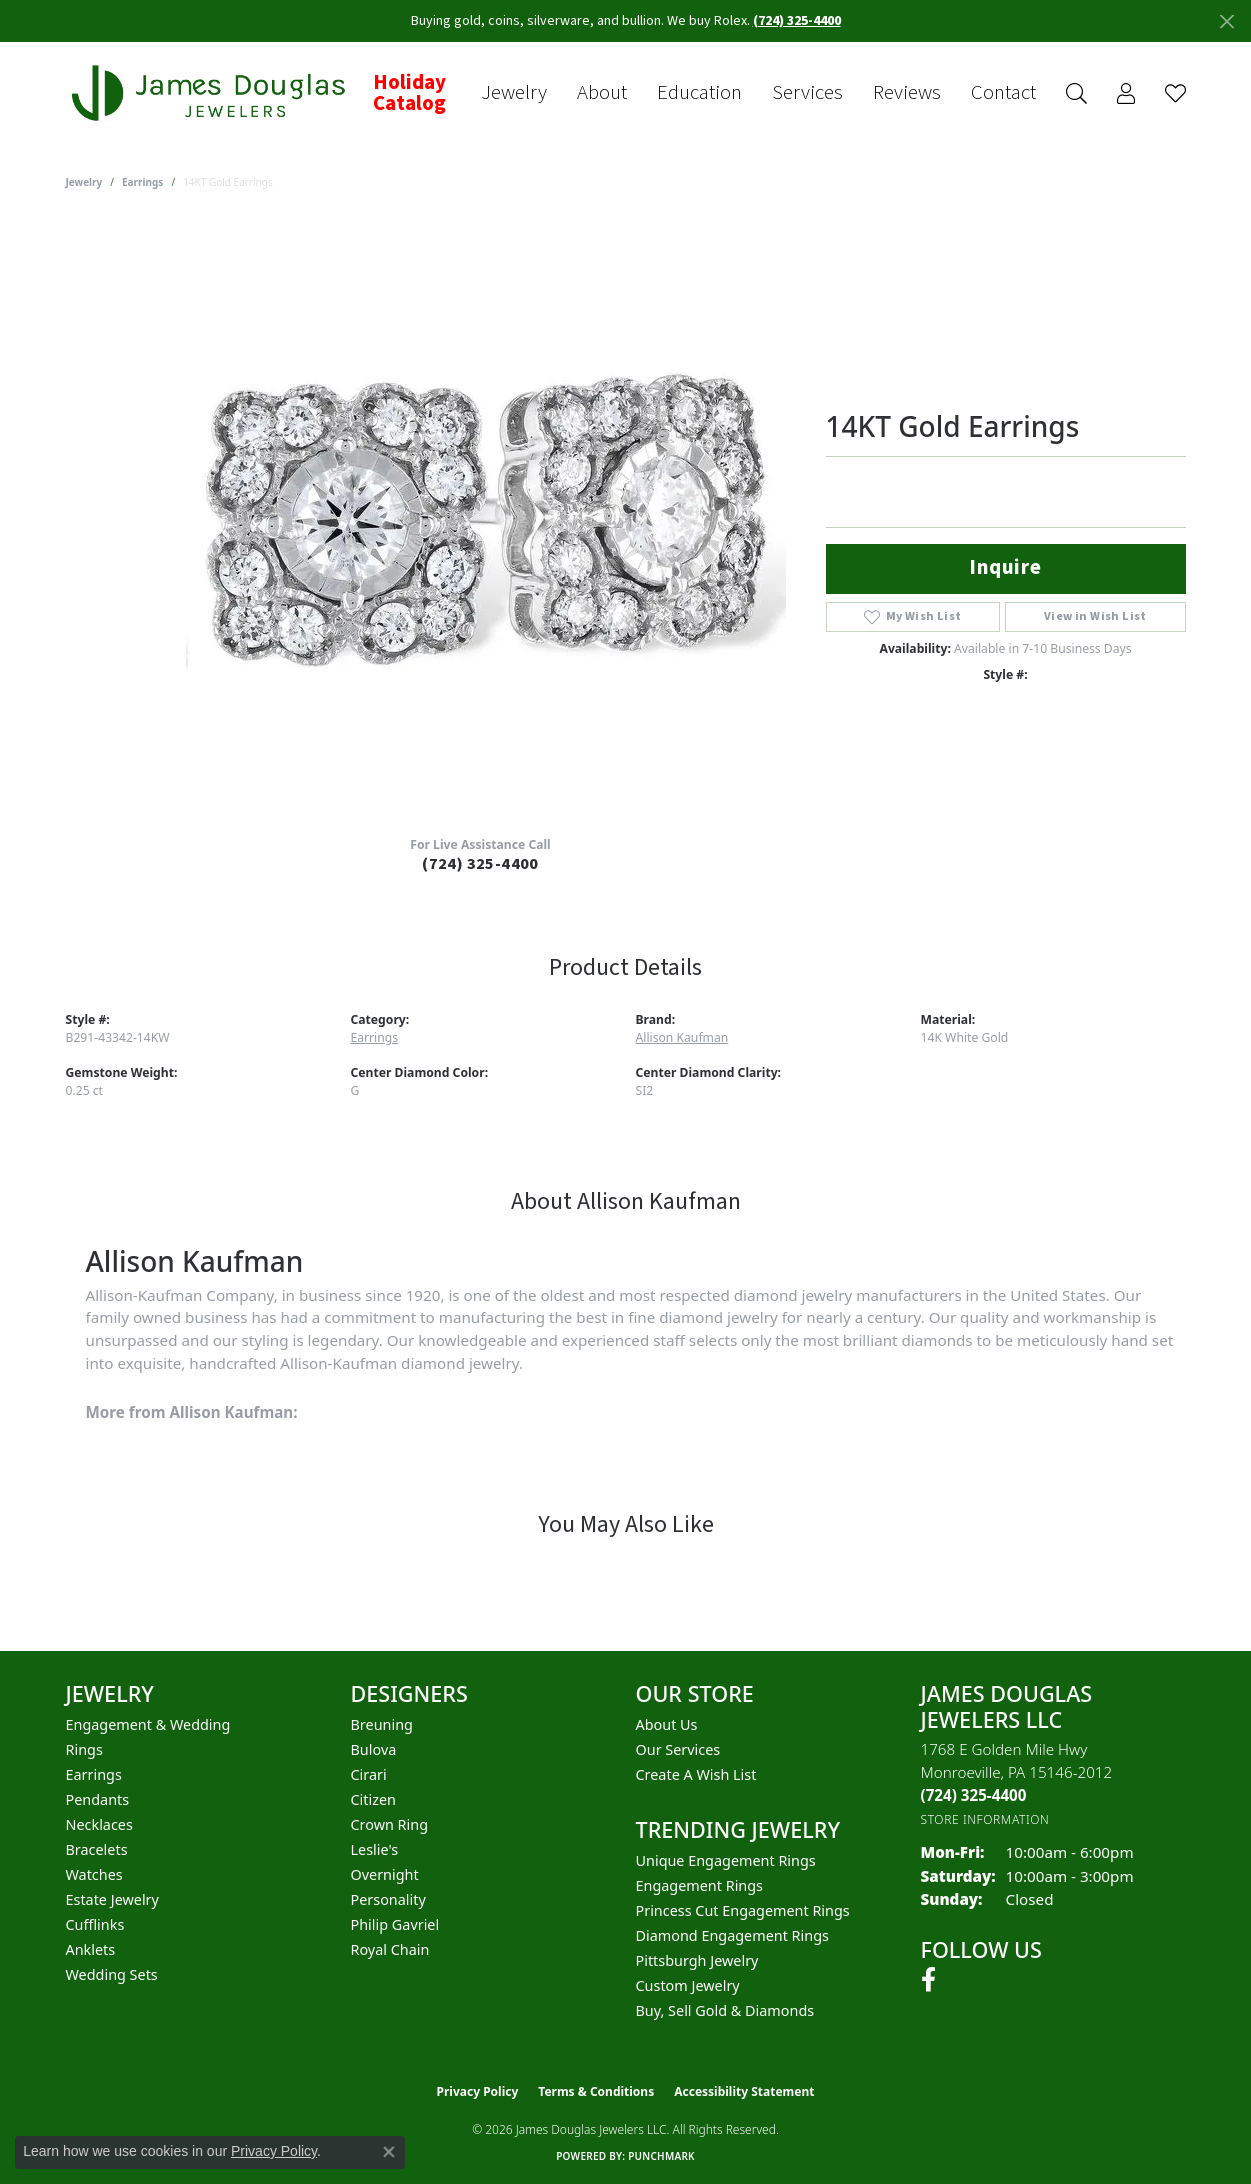  Describe the element at coordinates (95, 1924) in the screenshot. I see `Cufflinks [menuitem]` at that location.